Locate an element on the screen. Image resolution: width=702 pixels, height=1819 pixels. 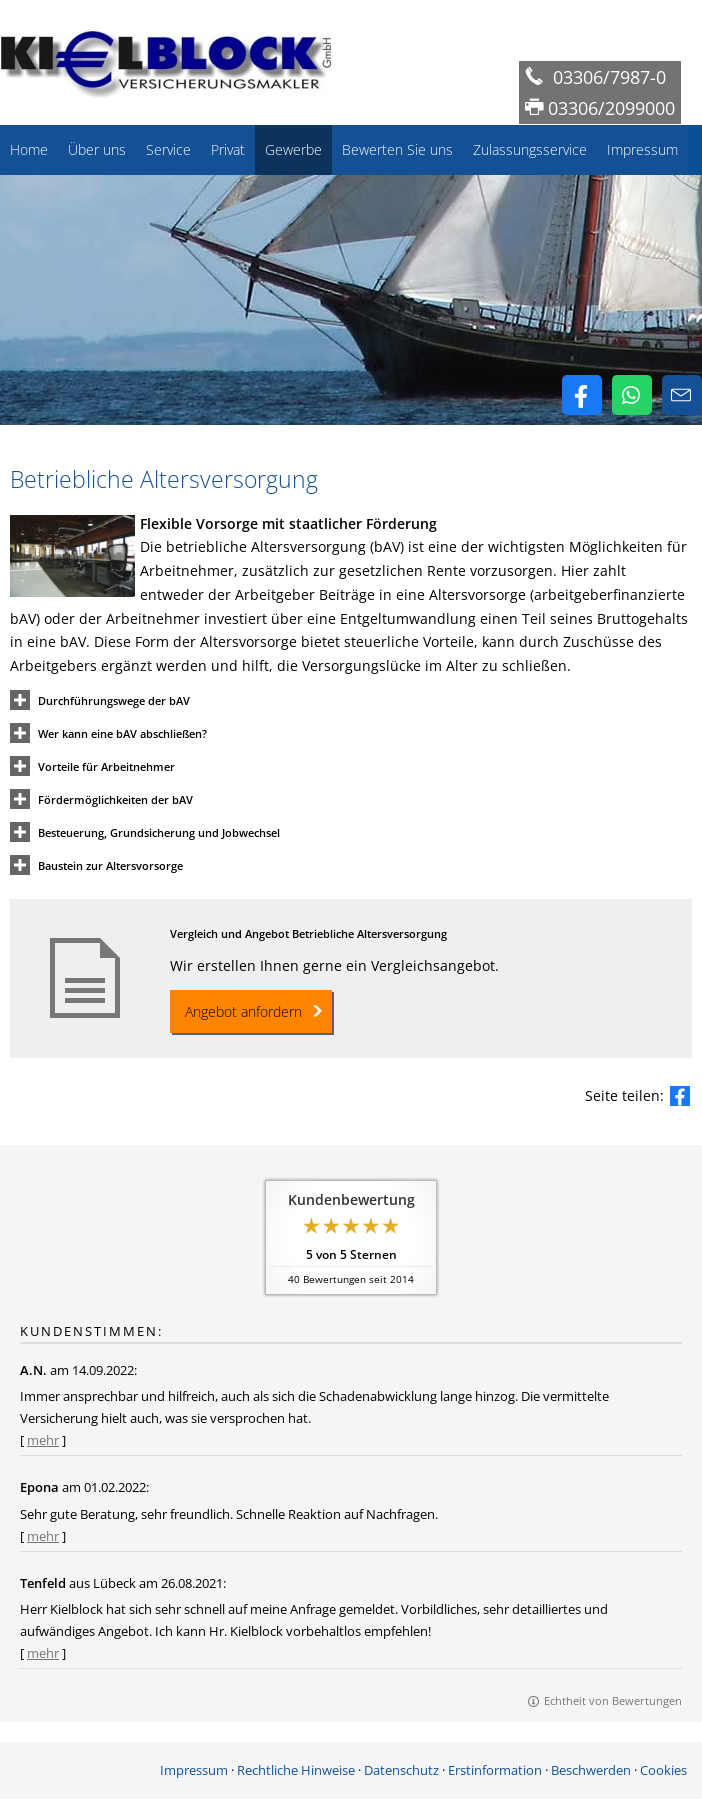
Über uns [menuitem] is located at coordinates (97, 149).